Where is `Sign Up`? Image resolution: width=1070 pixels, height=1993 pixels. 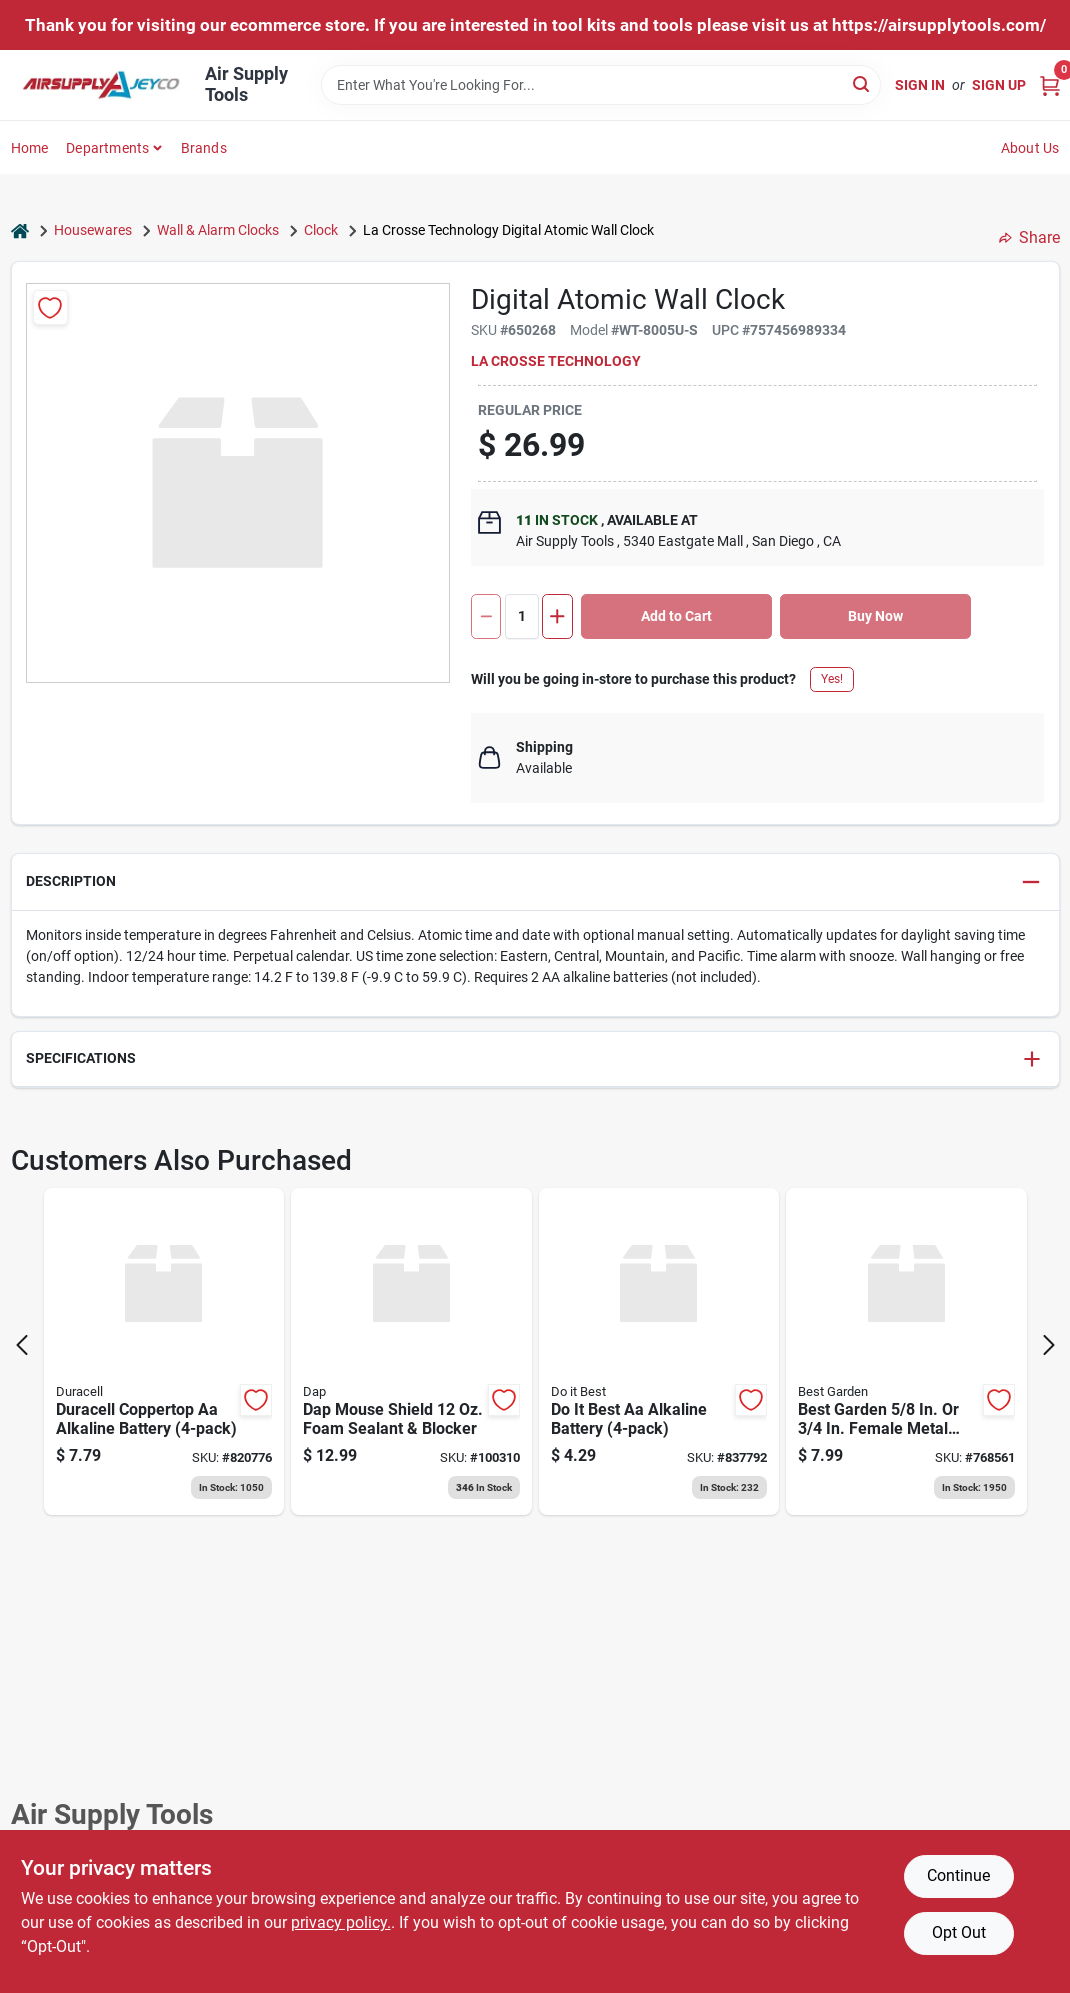
Sign Up is located at coordinates (999, 85).